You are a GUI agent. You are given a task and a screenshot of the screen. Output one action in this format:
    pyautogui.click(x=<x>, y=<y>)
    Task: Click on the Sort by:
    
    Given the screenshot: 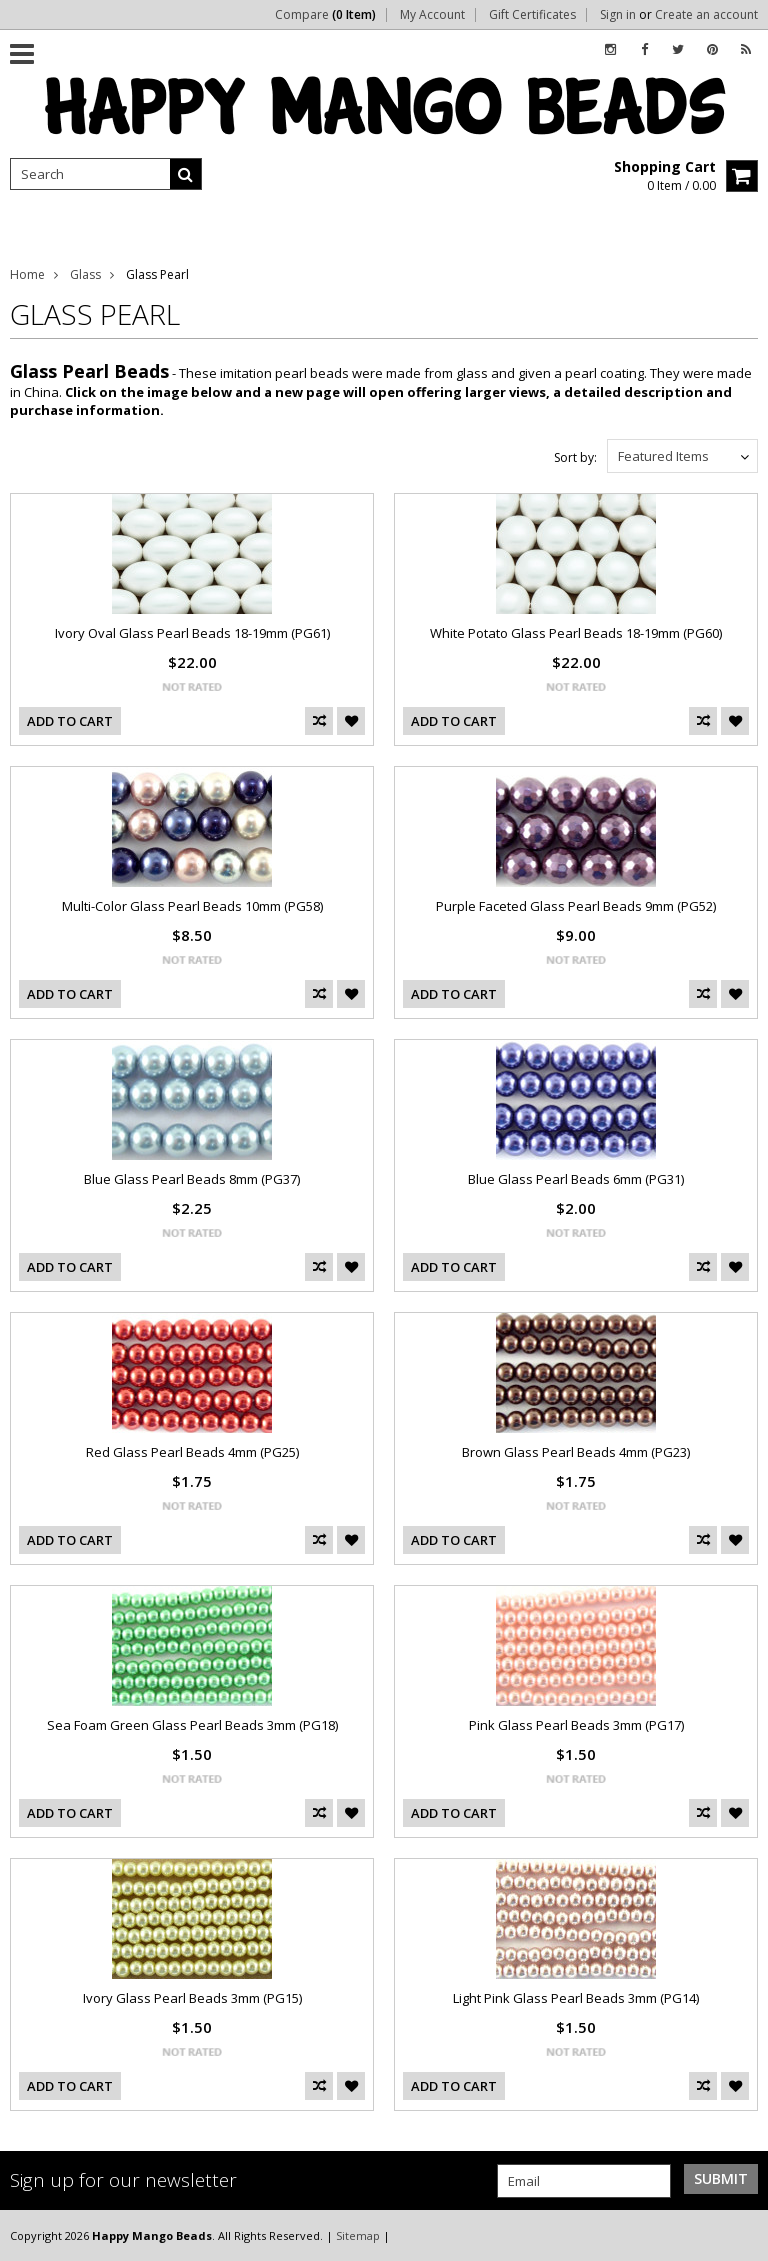 What is the action you would take?
    pyautogui.click(x=575, y=457)
    